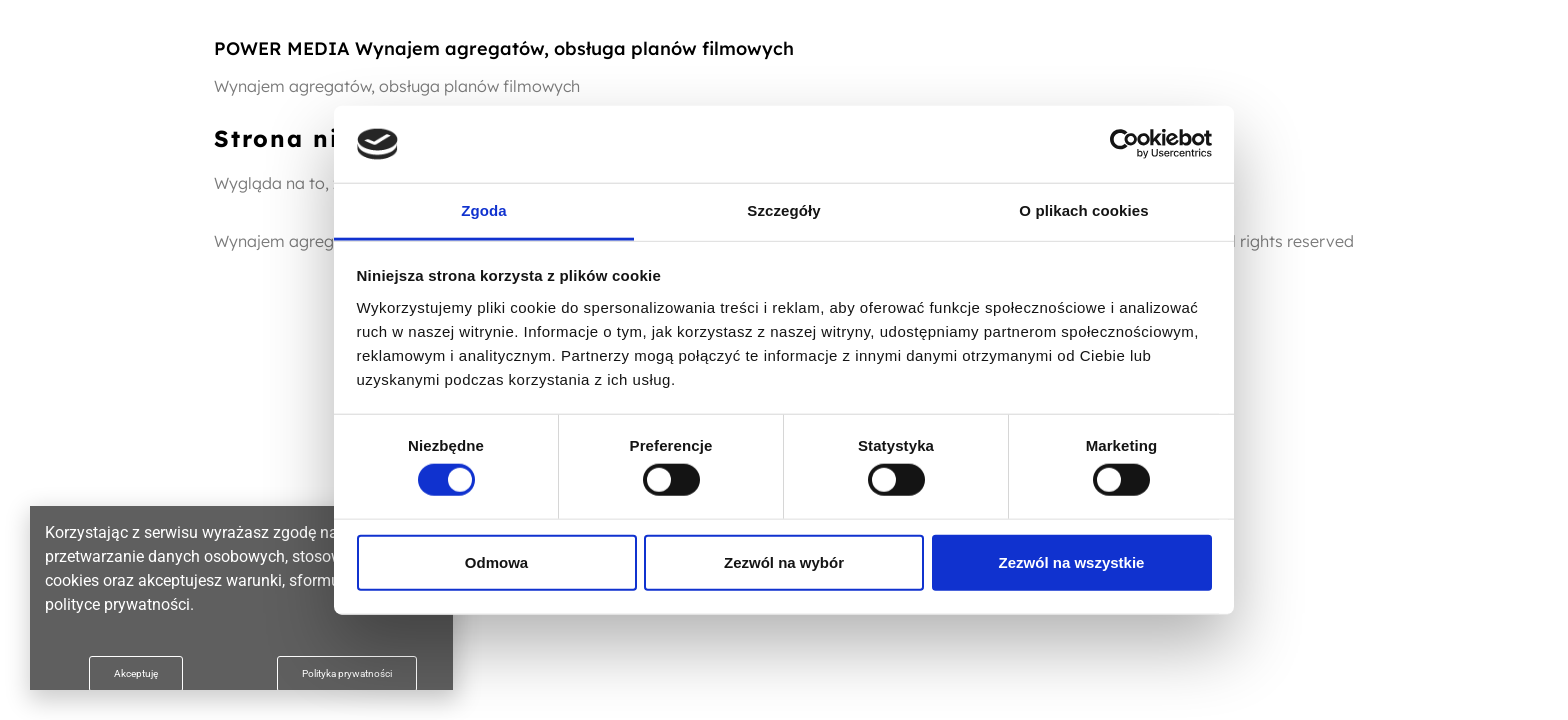 The width and height of the screenshot is (1568, 720). I want to click on Odmowa, so click(496, 561).